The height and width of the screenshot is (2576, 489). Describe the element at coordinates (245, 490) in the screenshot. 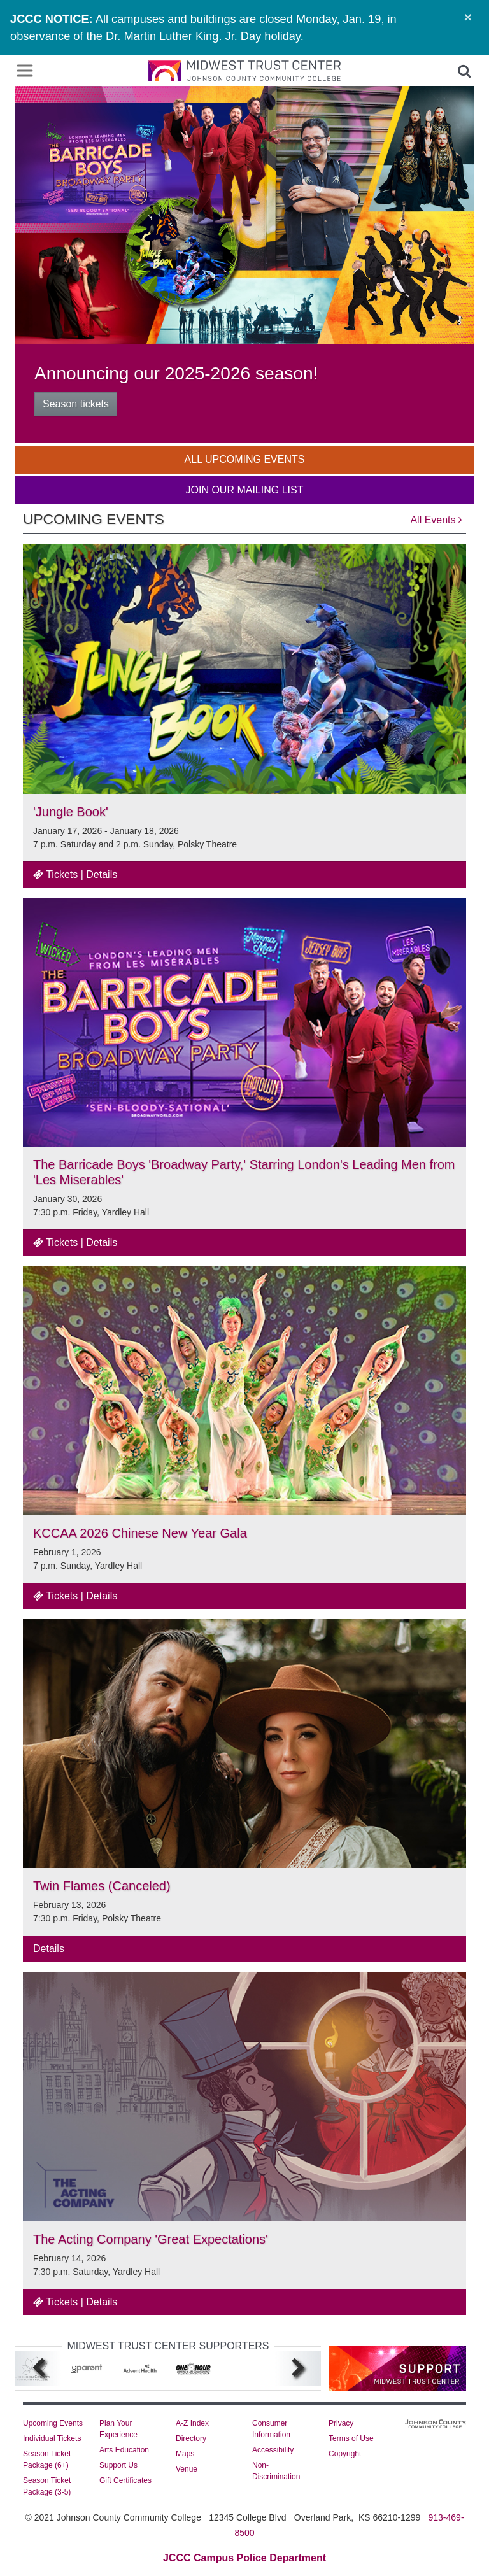

I see `Join Our Mailing List` at that location.